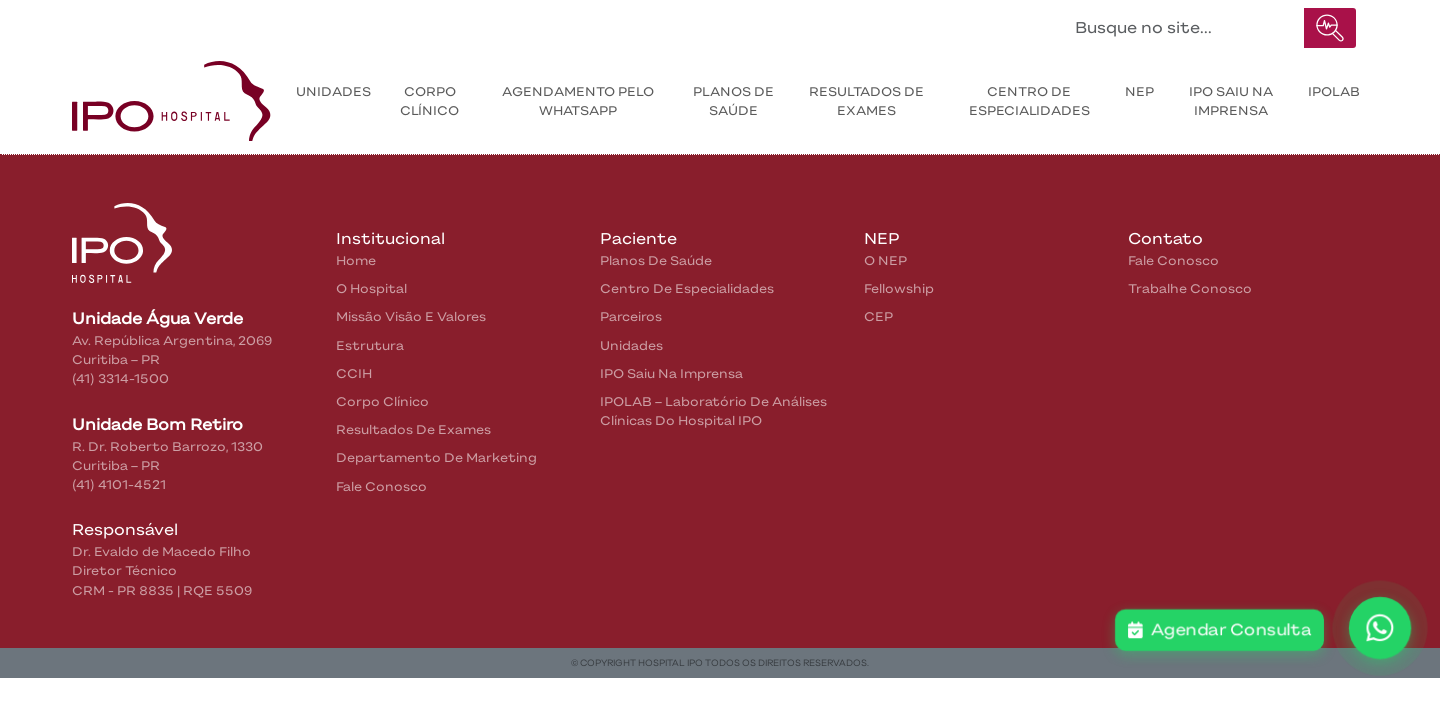 Image resolution: width=1440 pixels, height=720 pixels. I want to click on CCIH, so click(354, 373).